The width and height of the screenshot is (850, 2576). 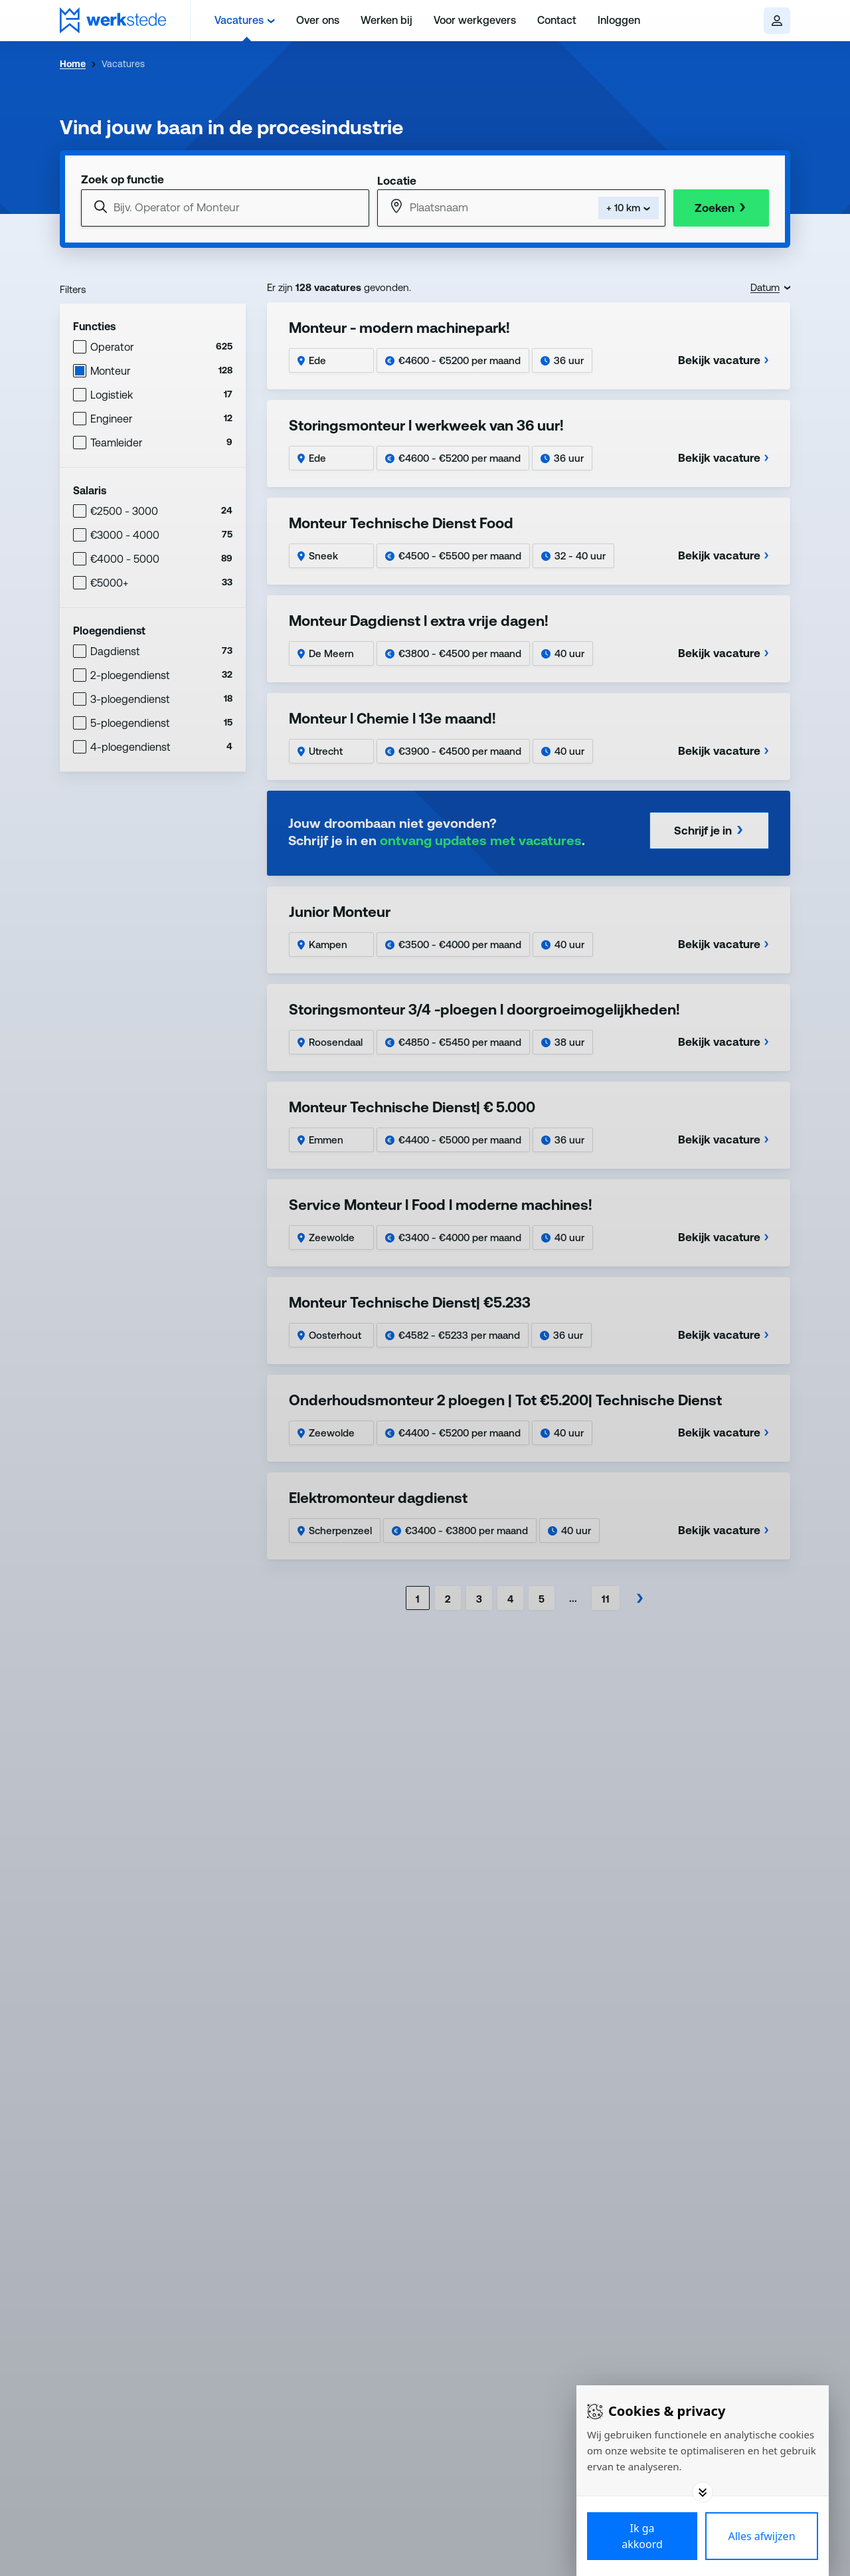 What do you see at coordinates (702, 2492) in the screenshot?
I see `[Toggle options]` at bounding box center [702, 2492].